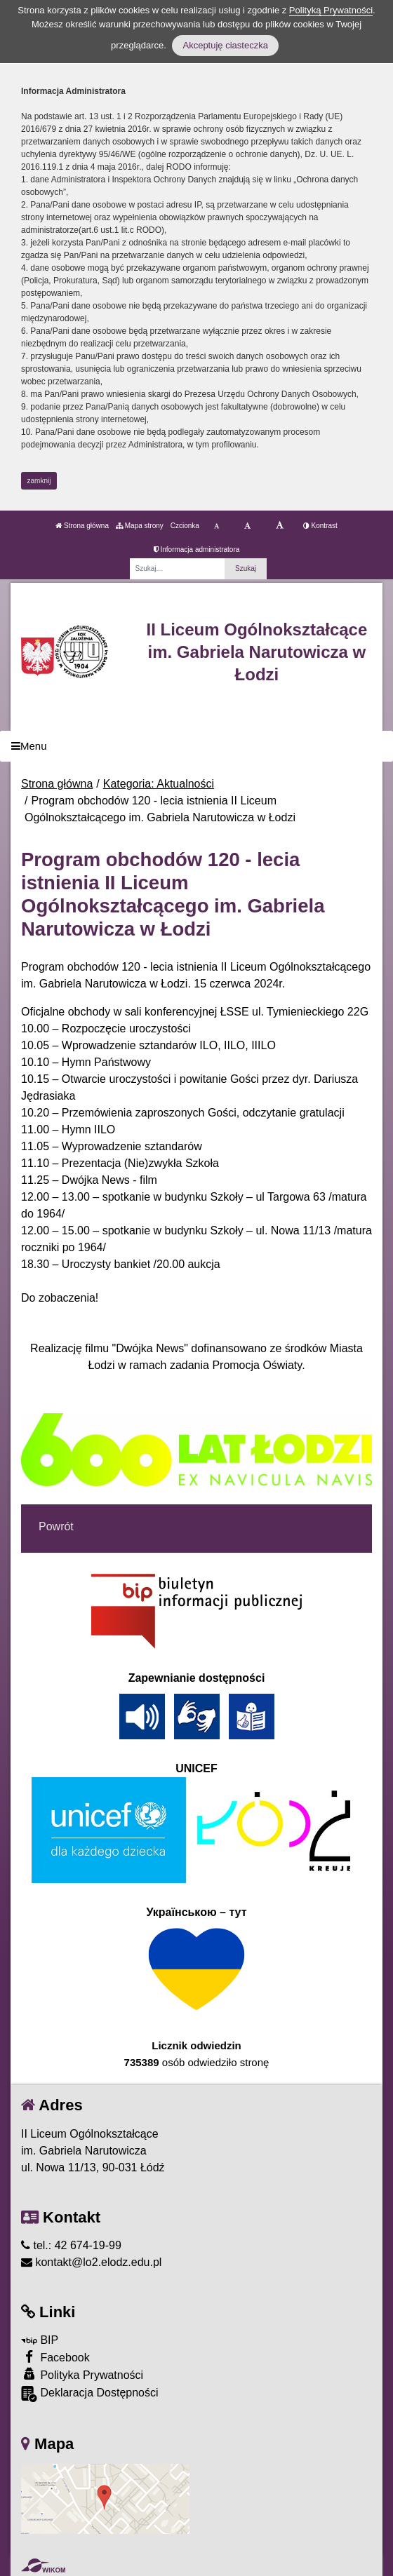 The height and width of the screenshot is (2576, 393). Describe the element at coordinates (140, 526) in the screenshot. I see `Mapa strony` at that location.